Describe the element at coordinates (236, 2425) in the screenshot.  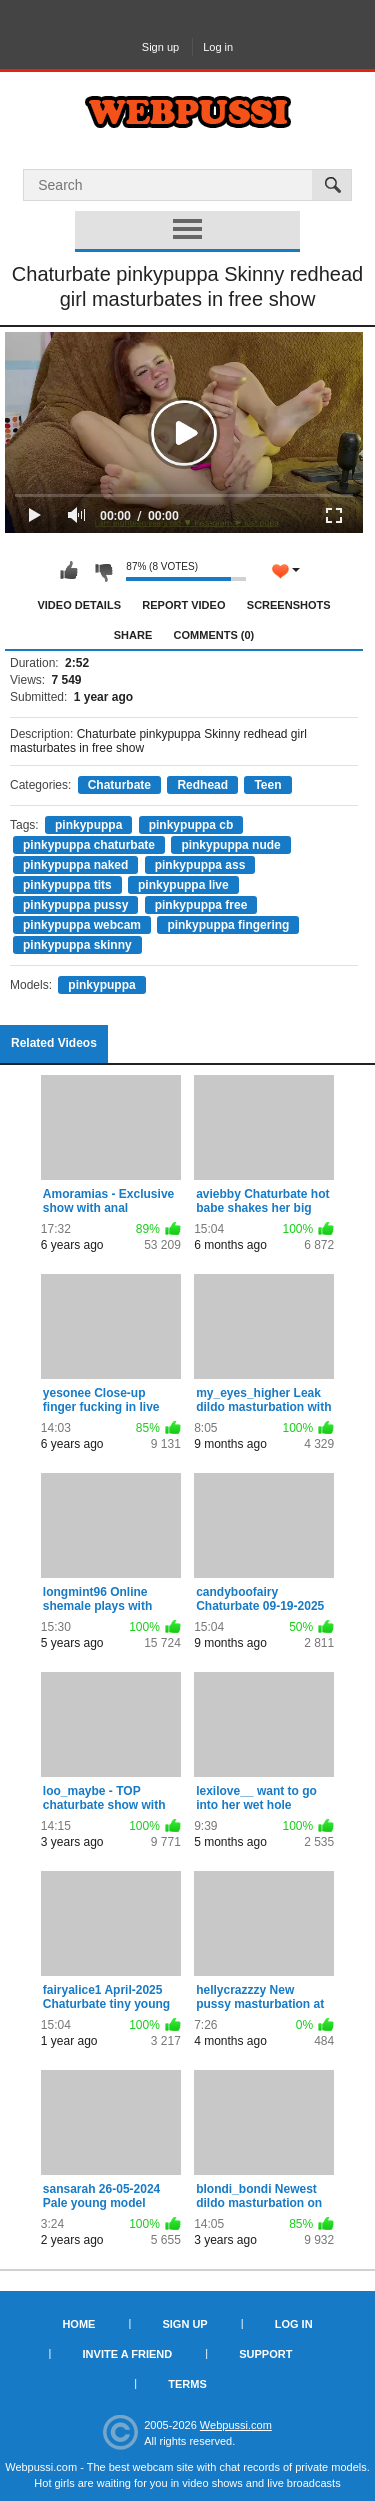
I see `Webpussi.com` at that location.